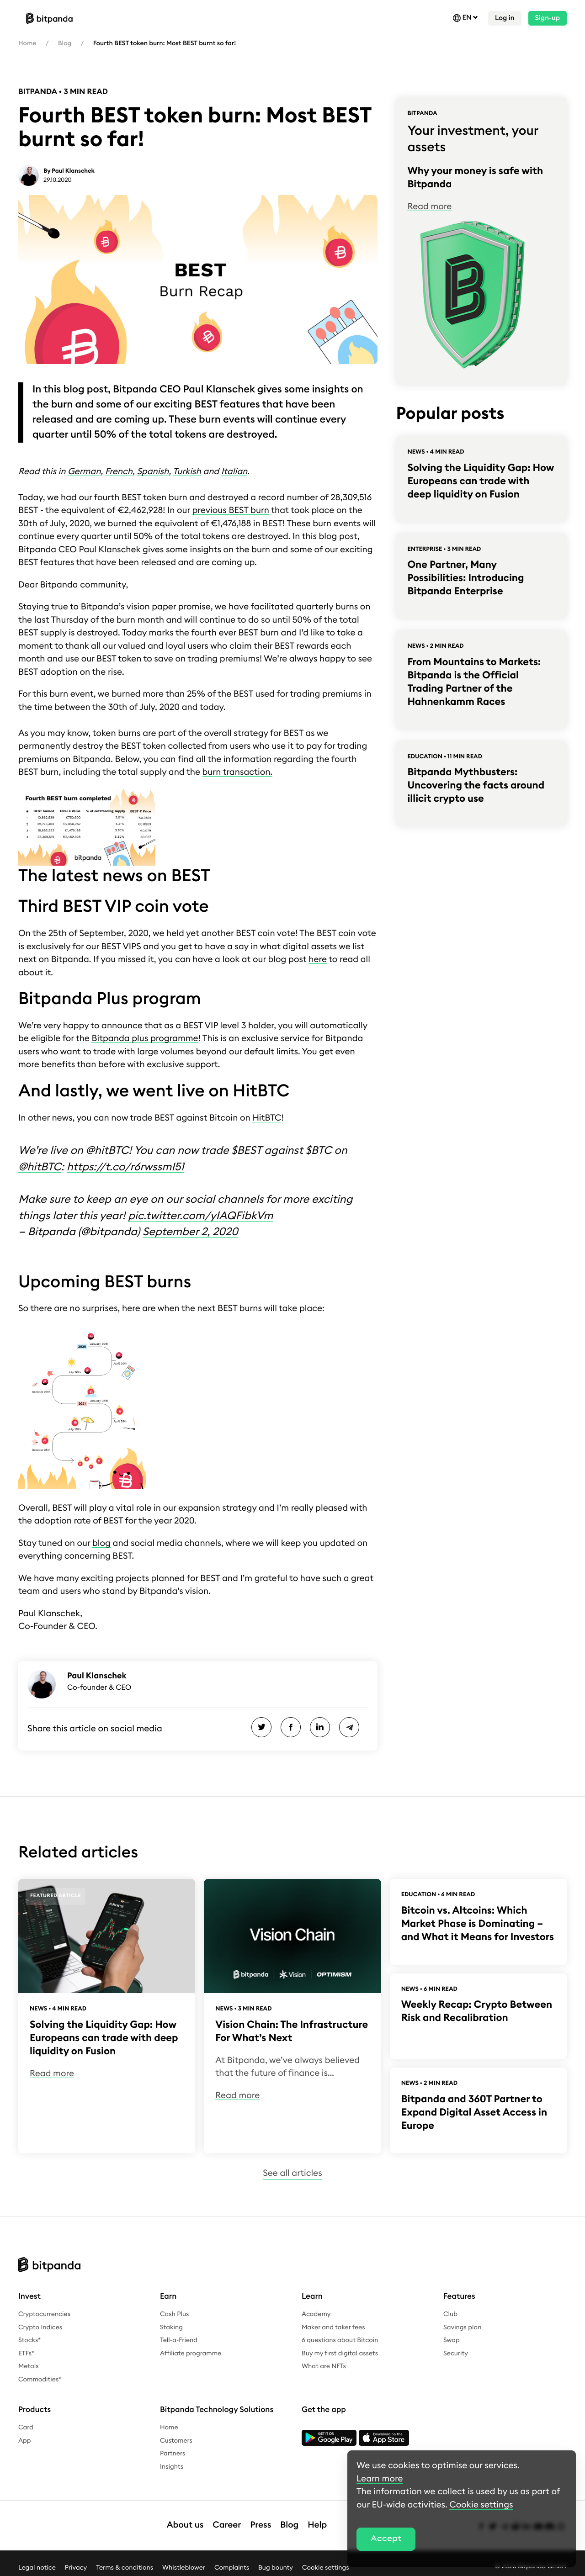  I want to click on See all articles, so click(292, 2173).